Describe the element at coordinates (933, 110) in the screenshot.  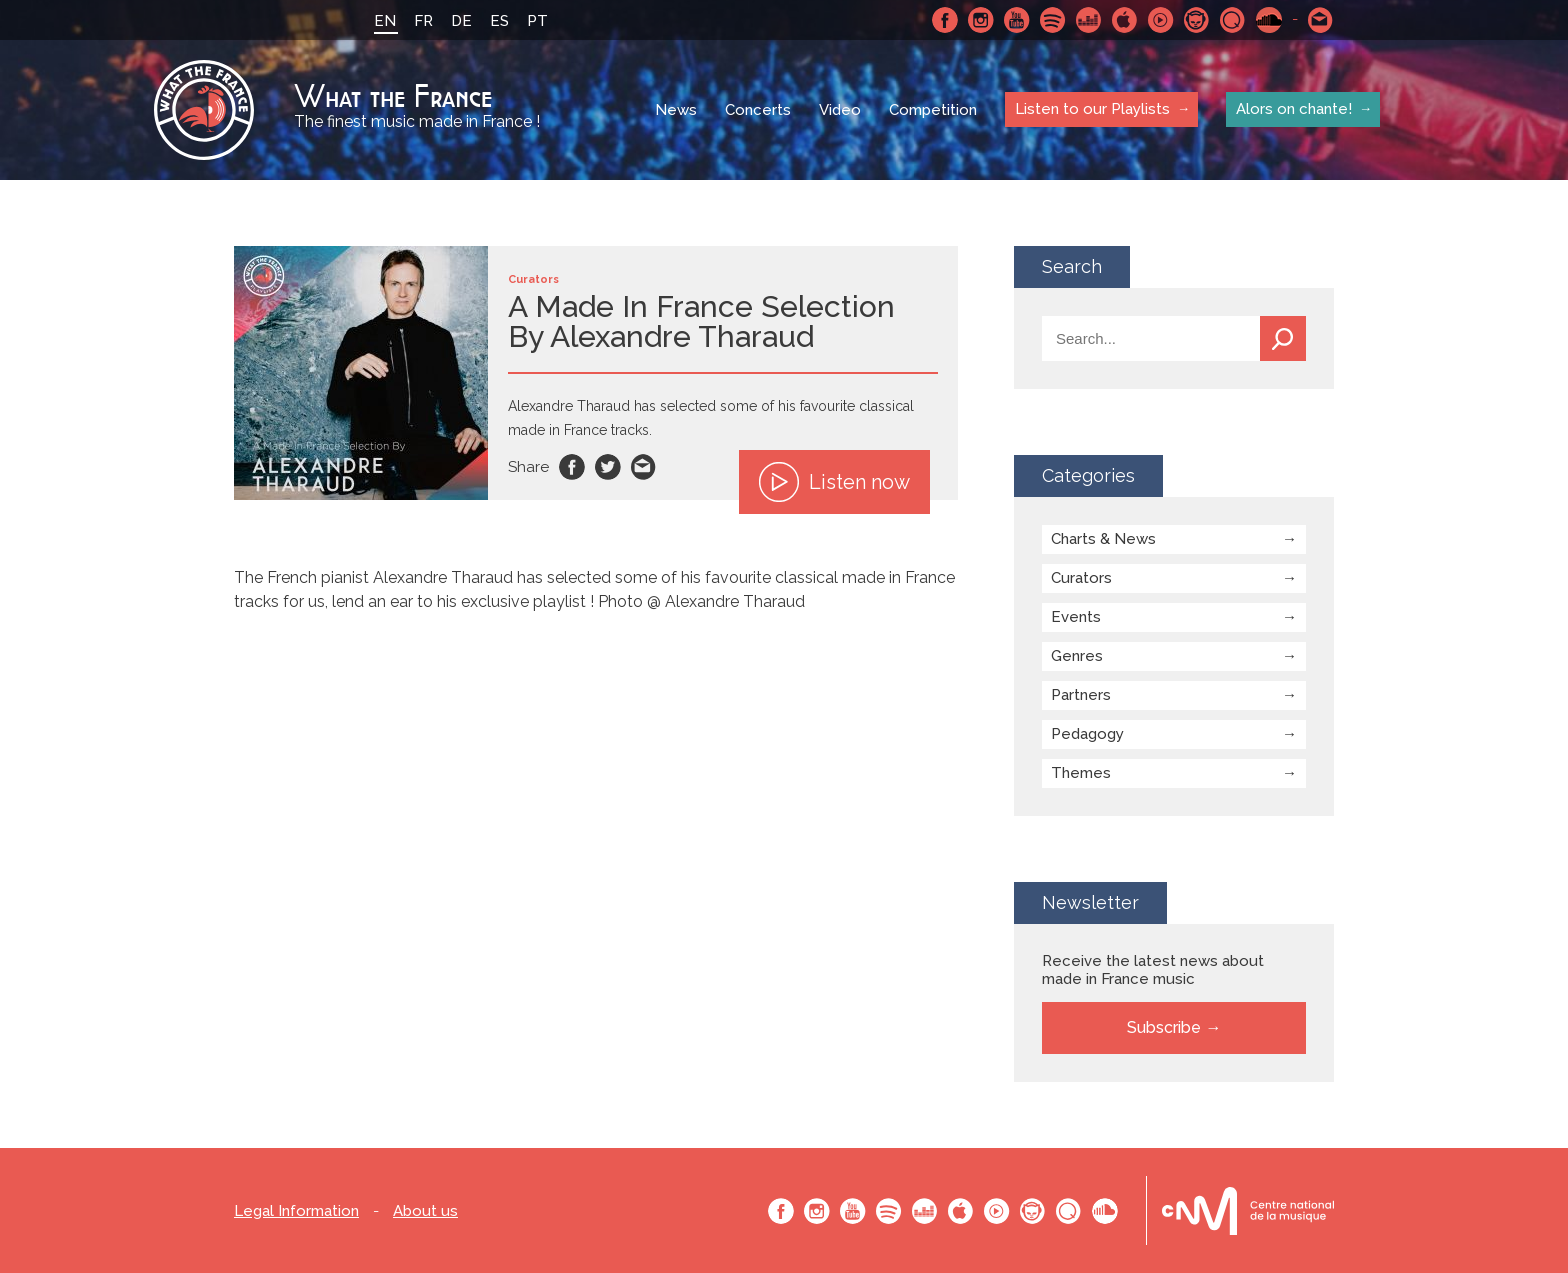
I see `Competition` at that location.